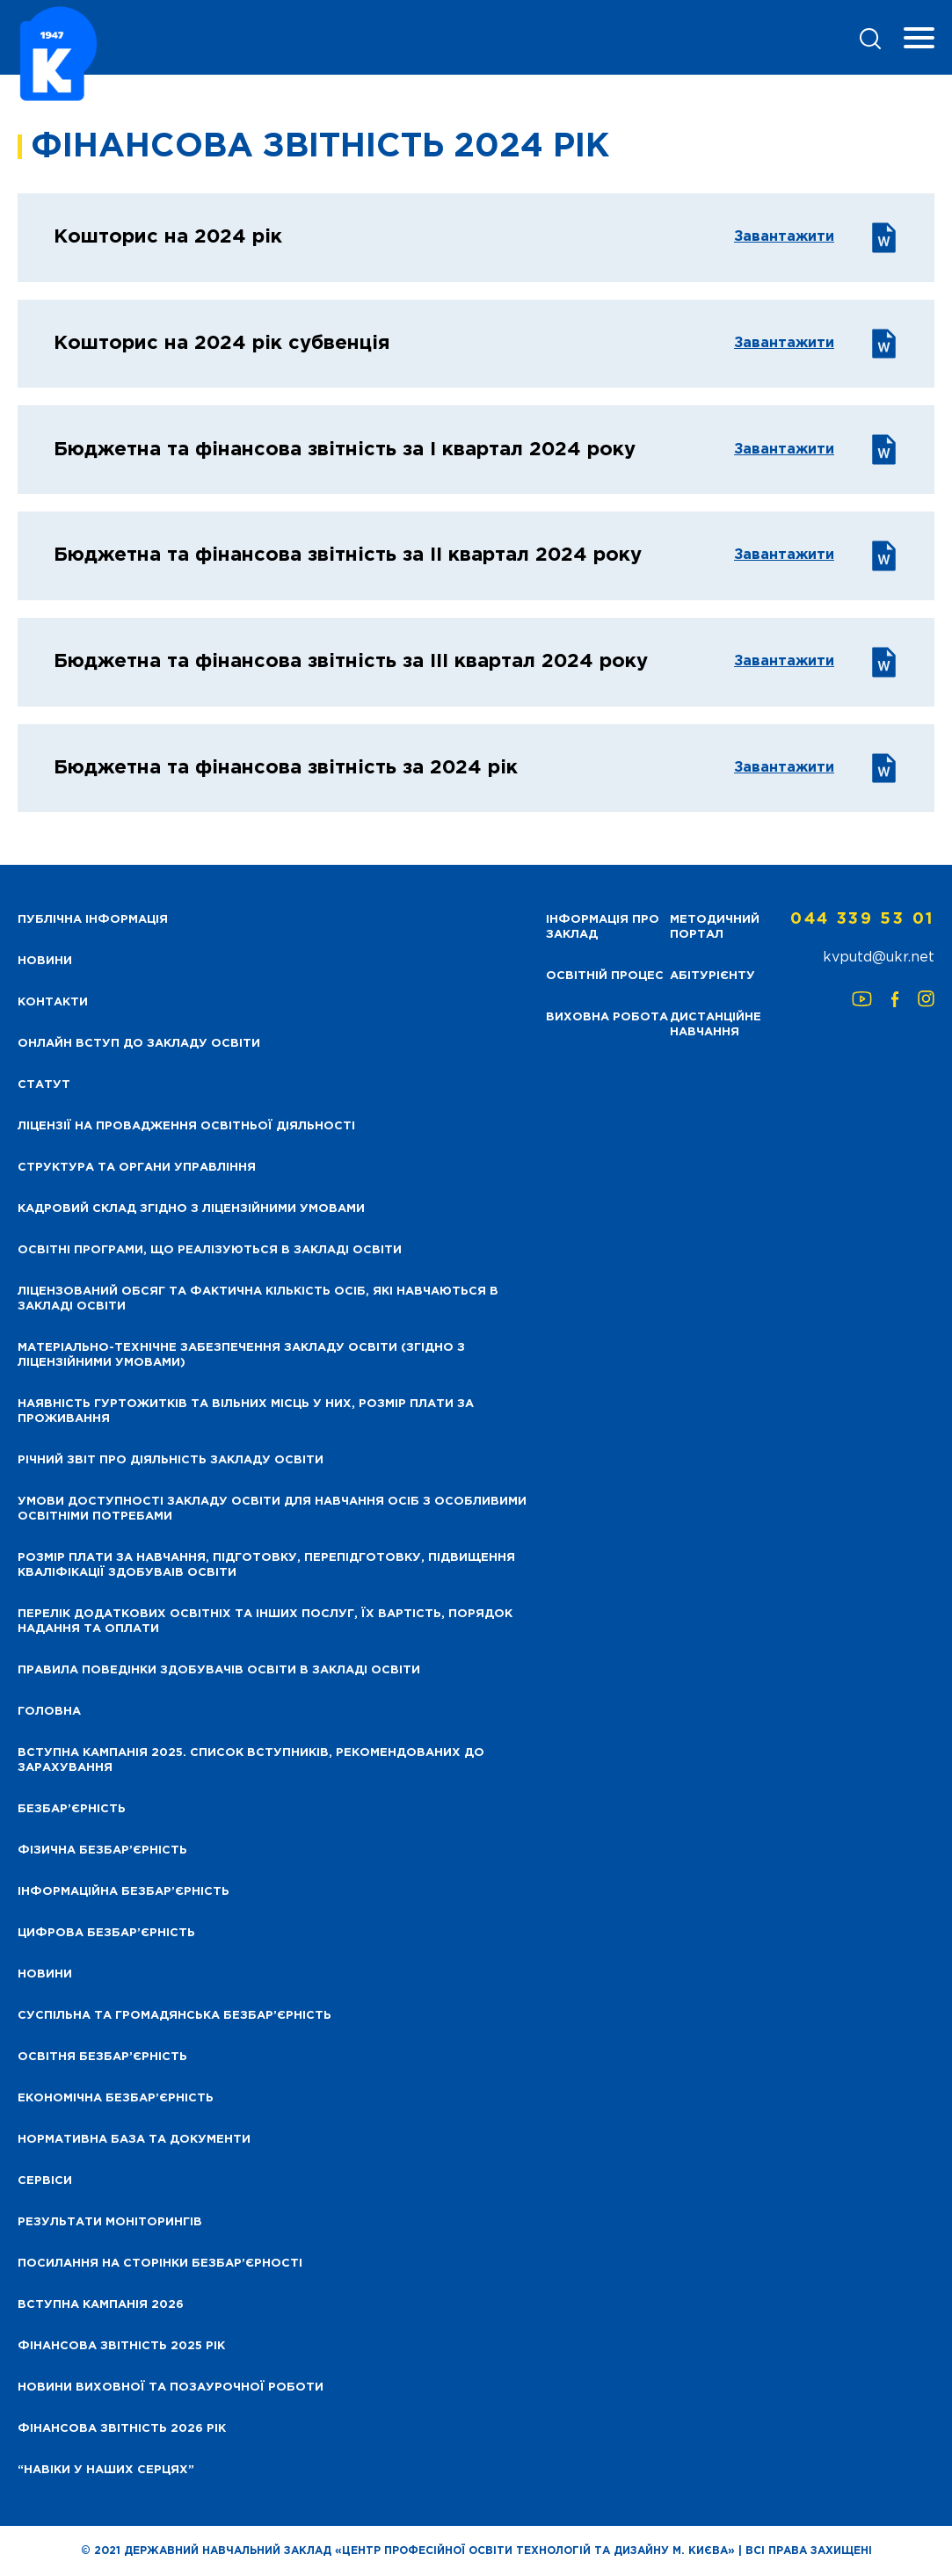  Describe the element at coordinates (116, 2098) in the screenshot. I see `Економічна безбар’єрність` at that location.